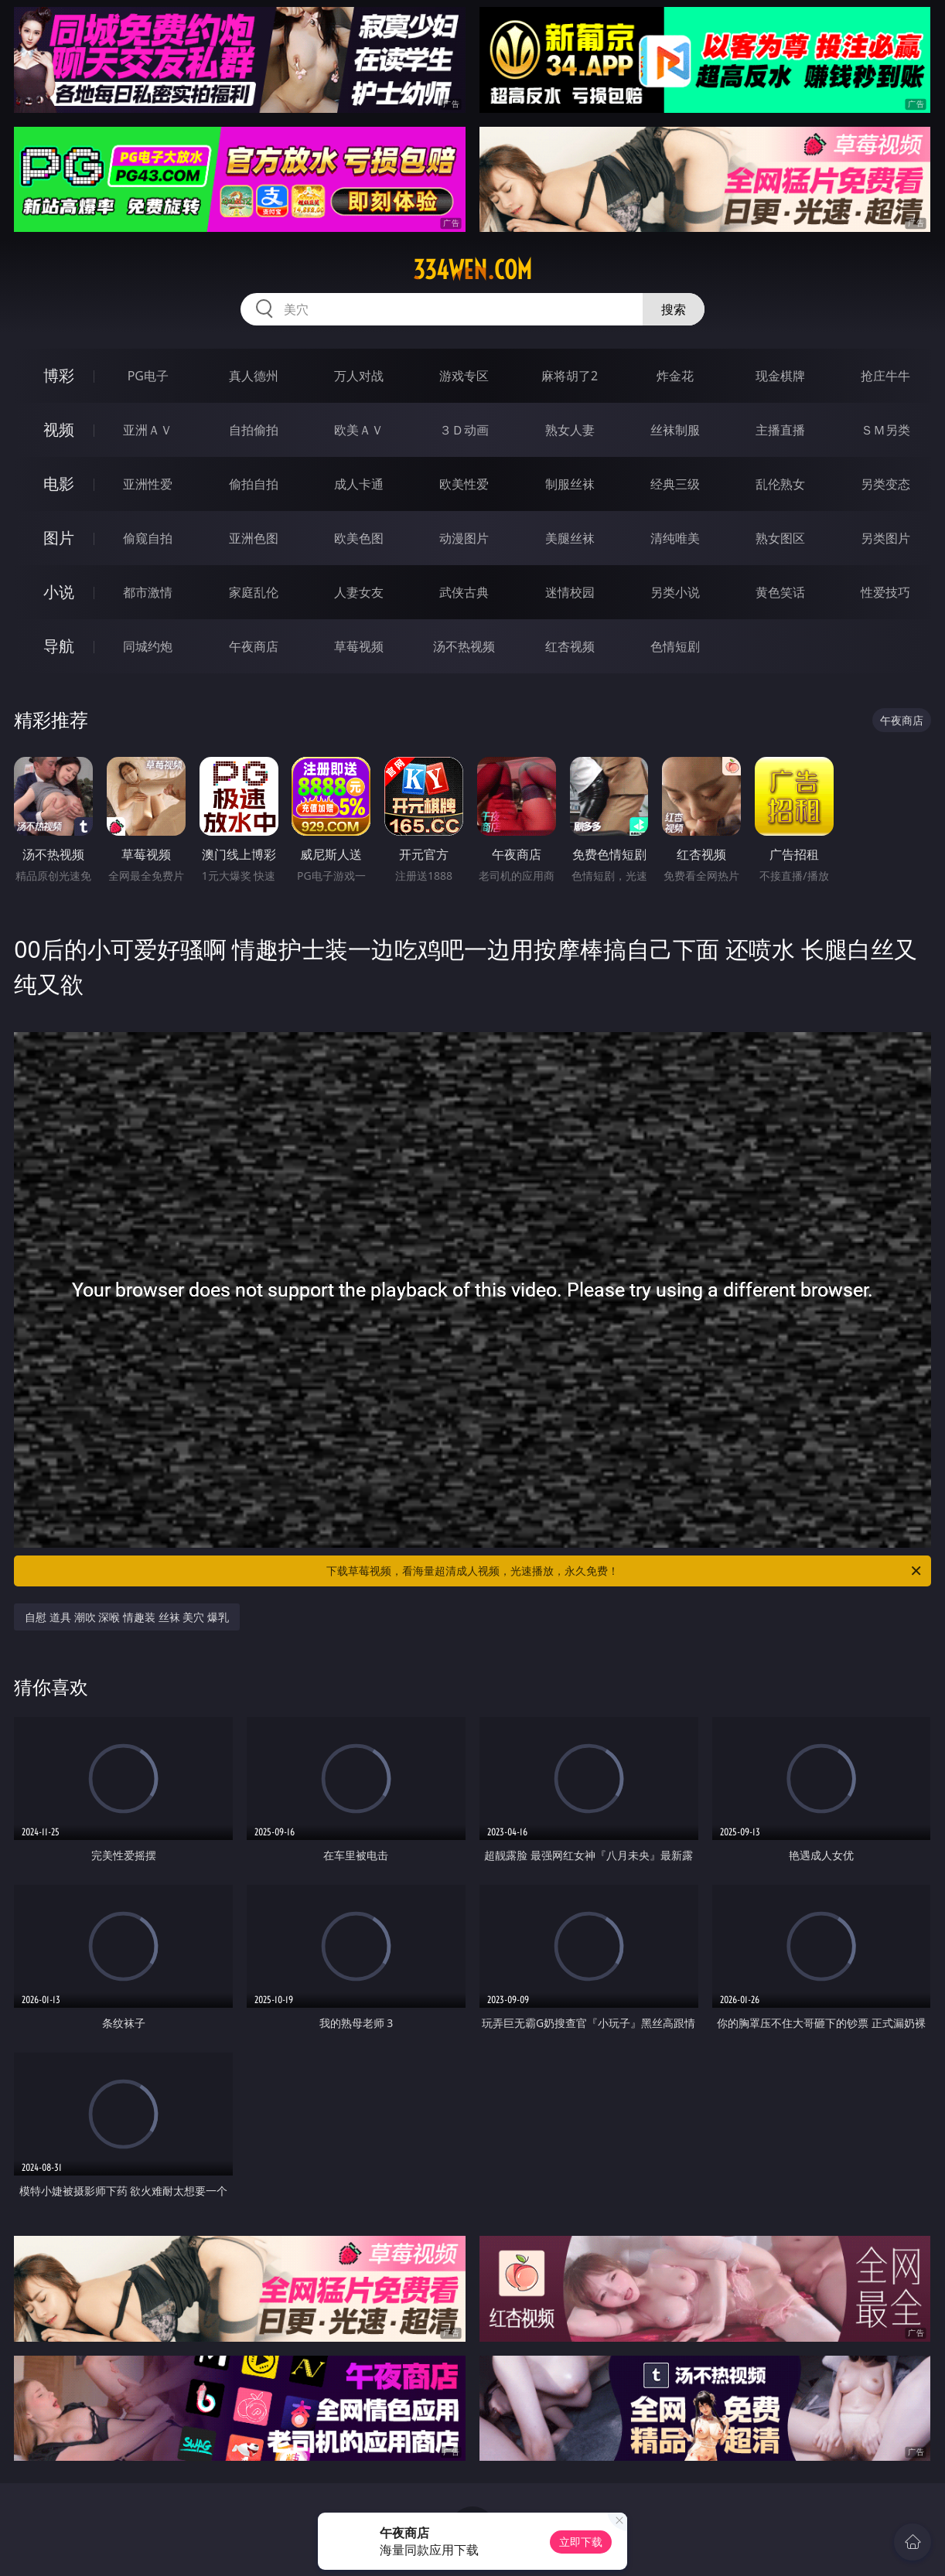 The height and width of the screenshot is (2576, 945). What do you see at coordinates (253, 375) in the screenshot?
I see `真人德州` at bounding box center [253, 375].